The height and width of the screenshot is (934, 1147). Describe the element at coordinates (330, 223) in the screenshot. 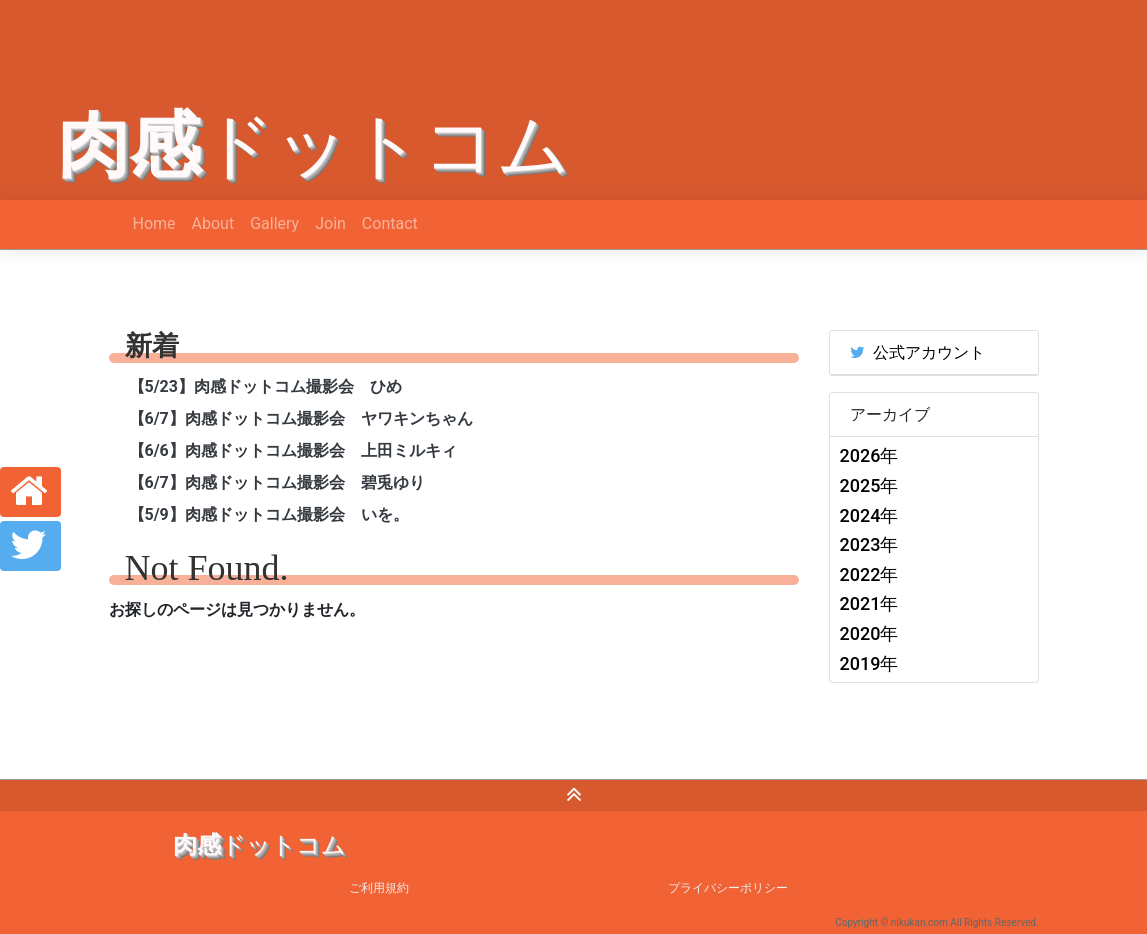

I see `Join` at that location.